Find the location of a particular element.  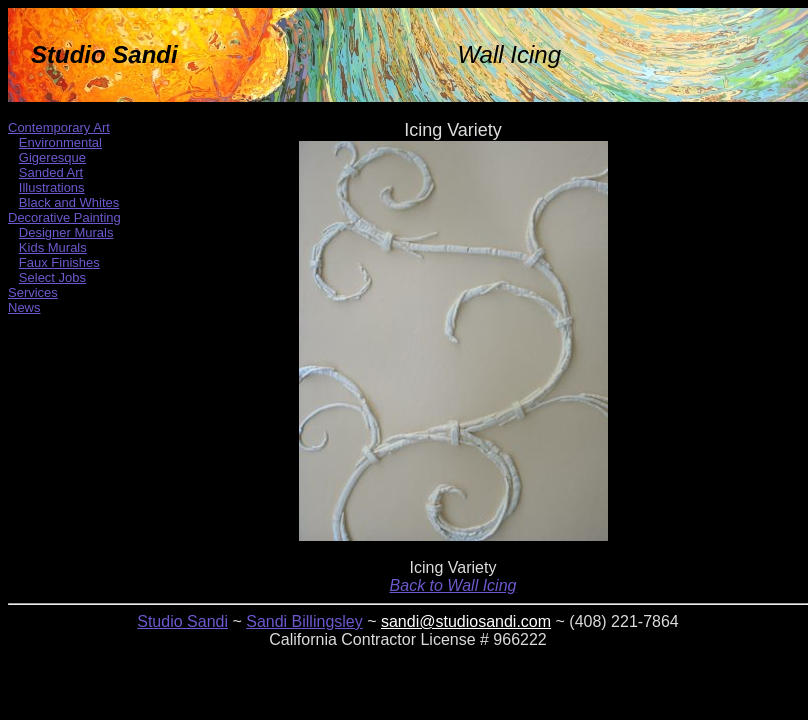

Gigeresque is located at coordinates (52, 157).